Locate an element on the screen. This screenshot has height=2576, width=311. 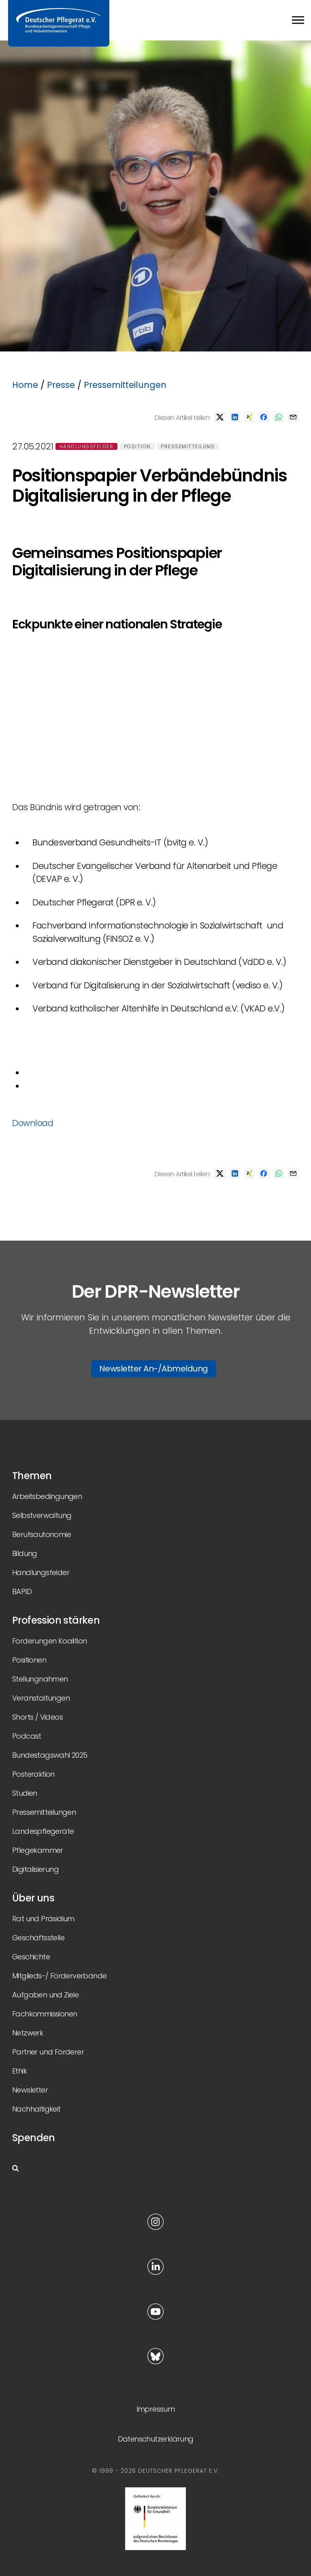
Nachhaltigkeit is located at coordinates (36, 2109).